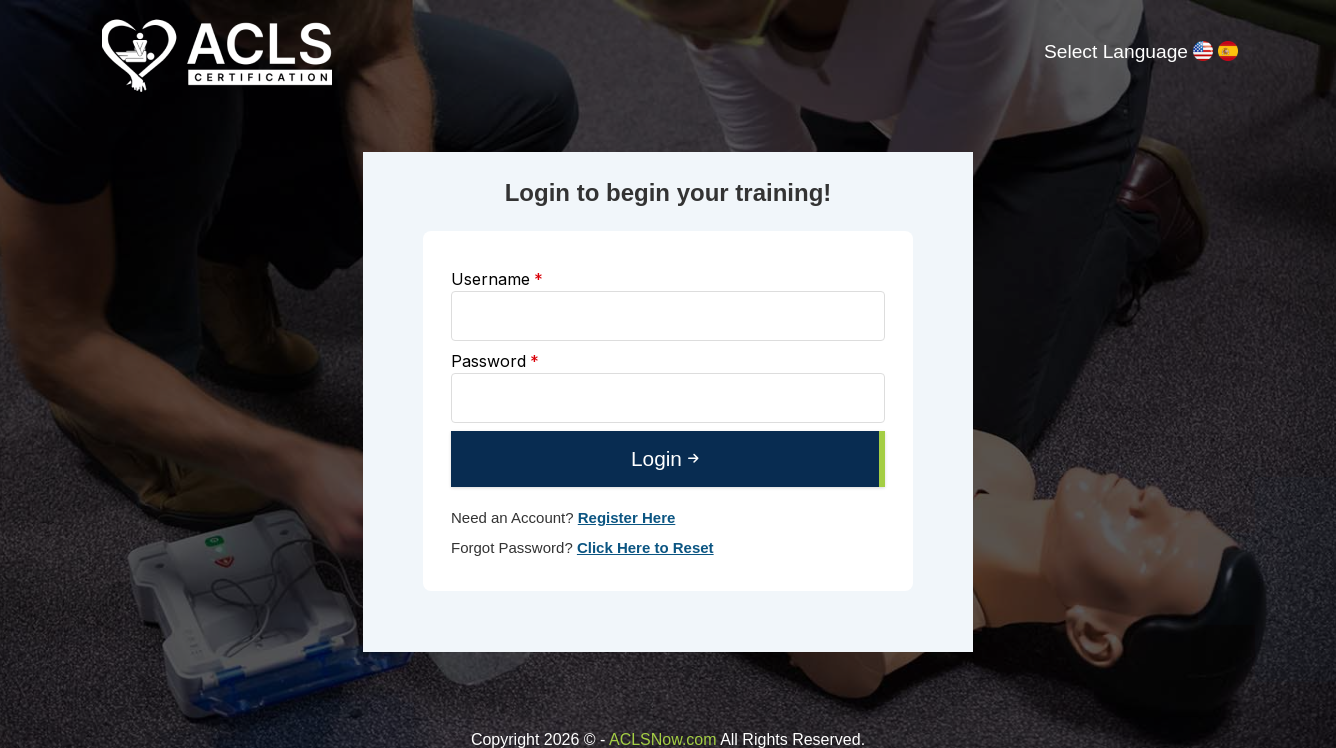 Image resolution: width=1336 pixels, height=748 pixels. Describe the element at coordinates (645, 547) in the screenshot. I see `Click Here to Reset` at that location.